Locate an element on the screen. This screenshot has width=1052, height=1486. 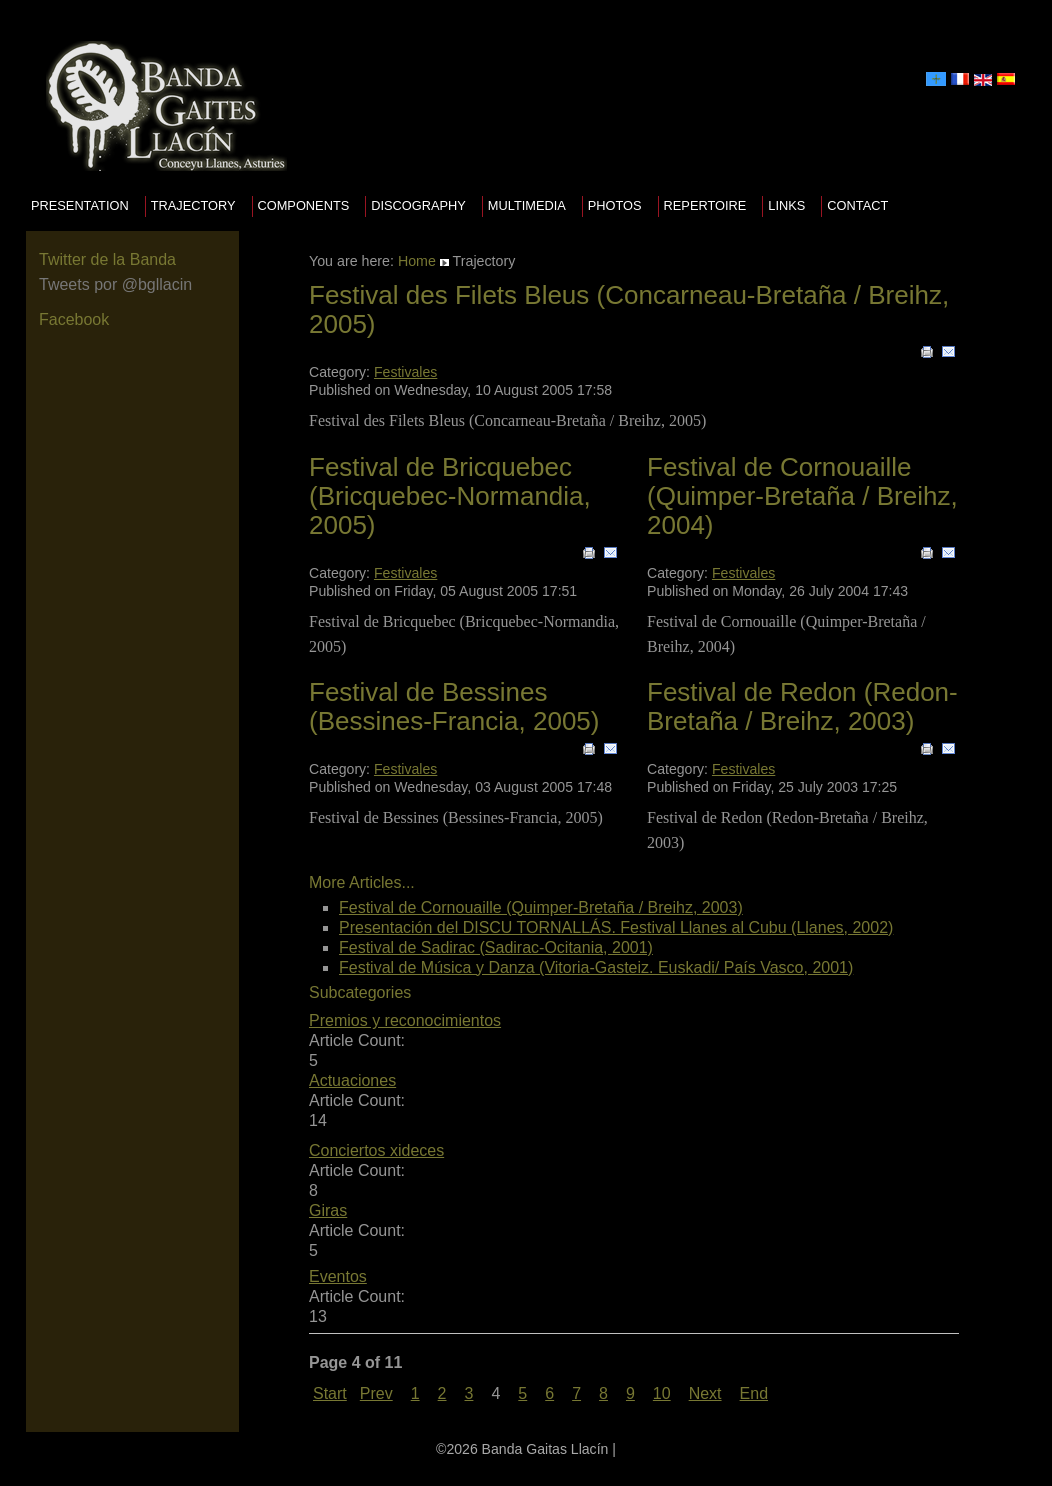
Multimedia is located at coordinates (527, 205).